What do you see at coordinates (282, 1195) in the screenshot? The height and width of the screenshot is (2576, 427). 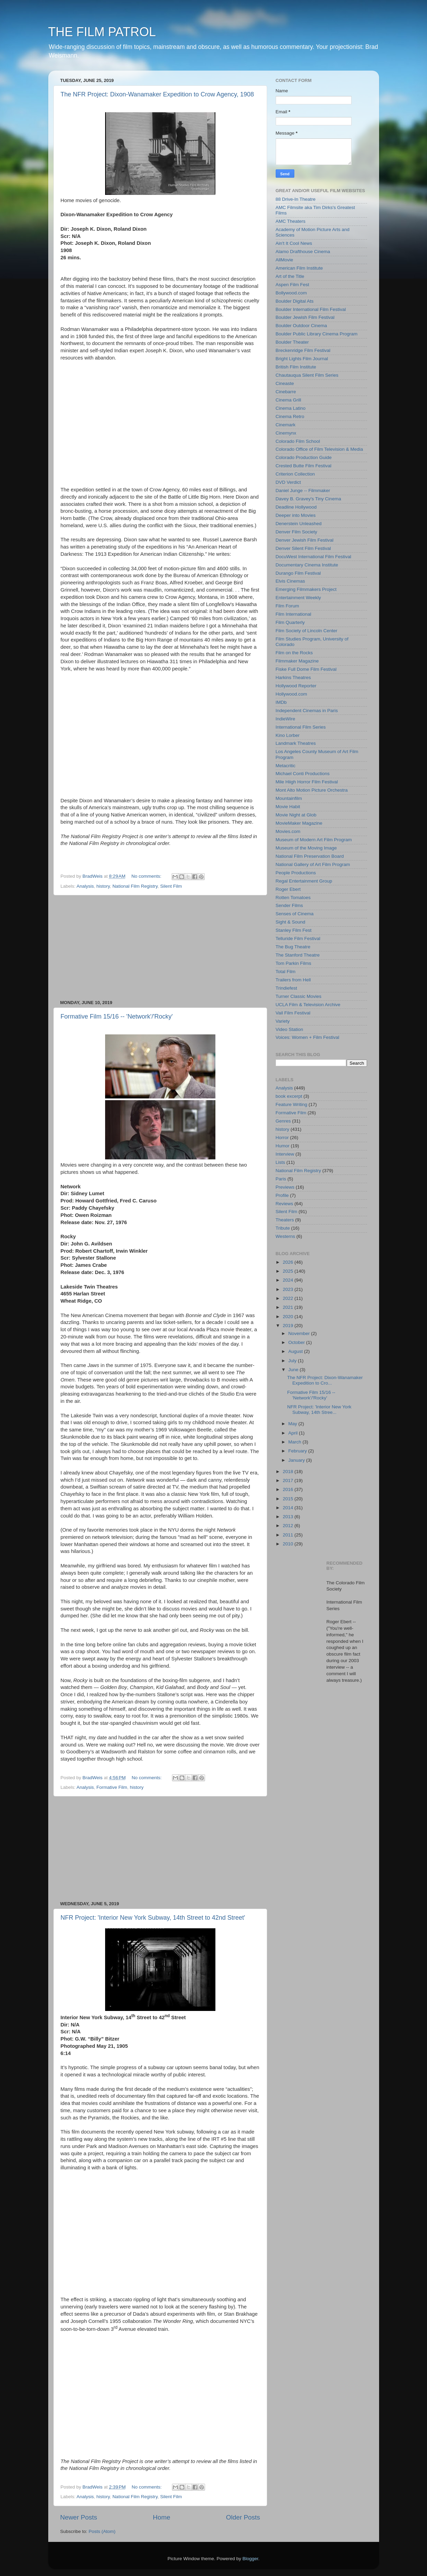 I see `Profile` at bounding box center [282, 1195].